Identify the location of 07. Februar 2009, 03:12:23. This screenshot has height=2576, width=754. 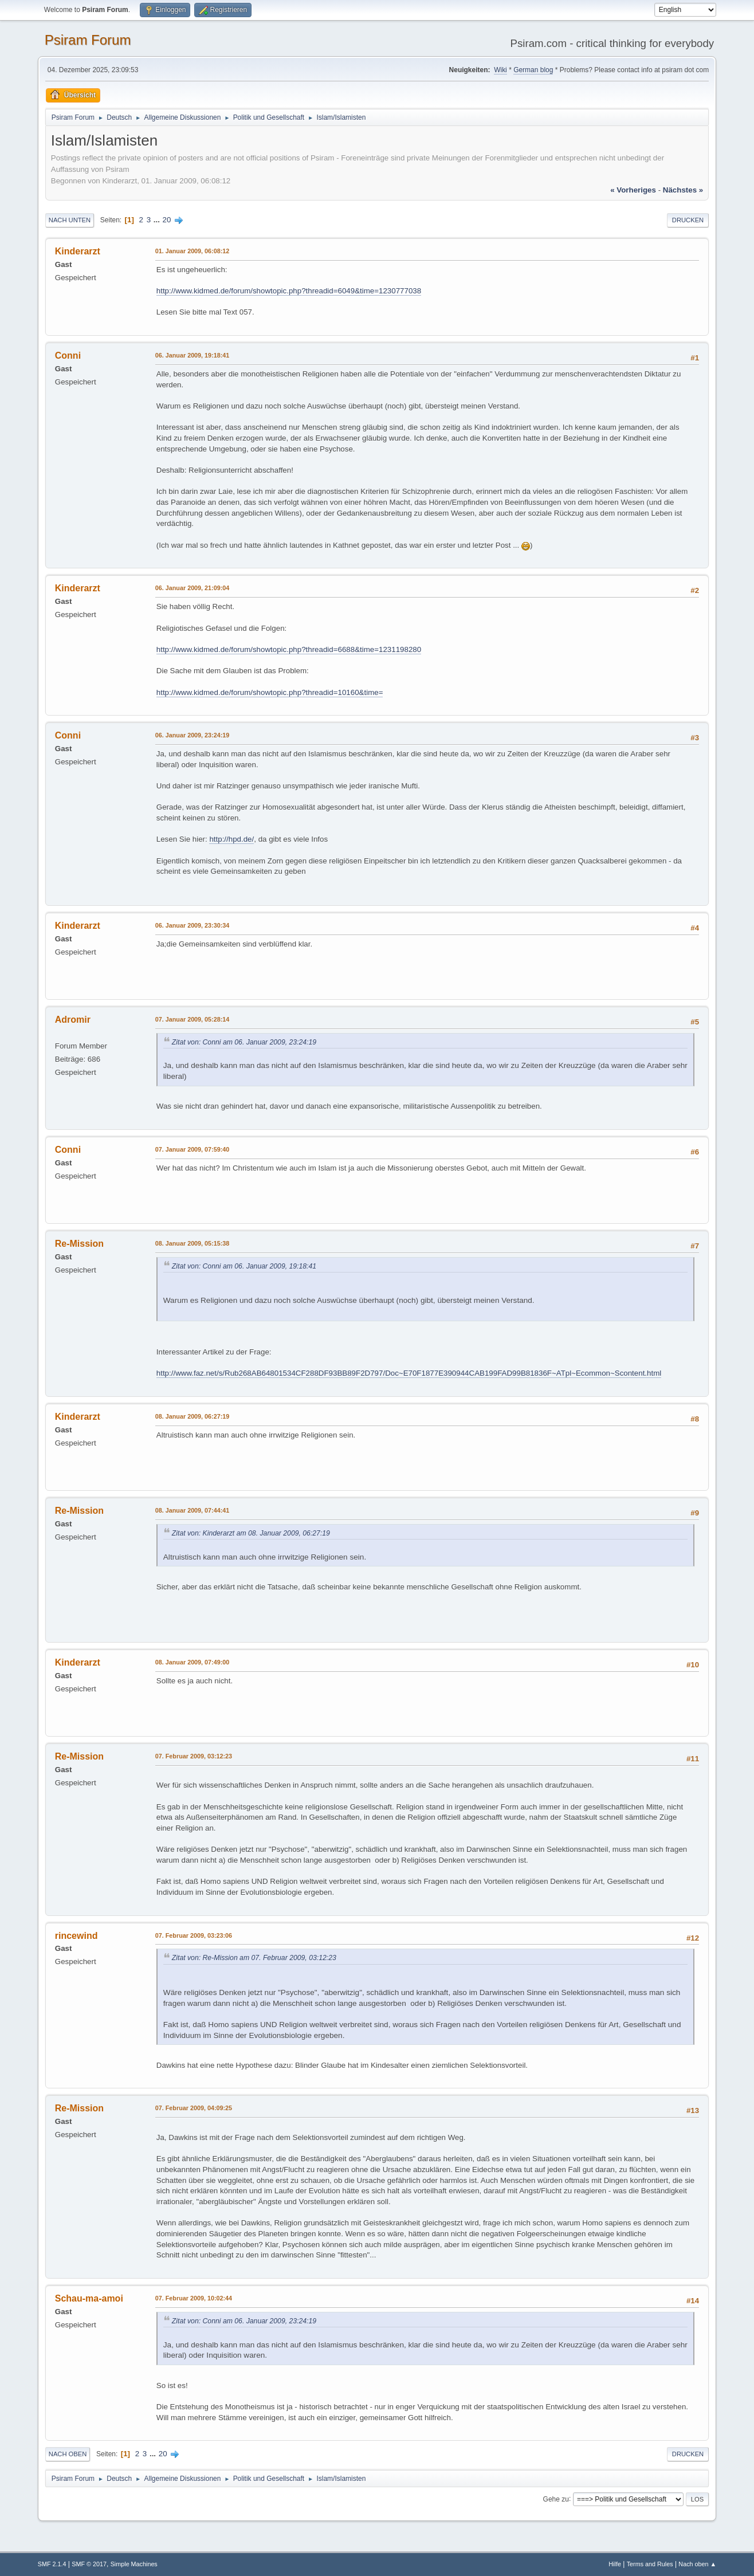
(193, 1756).